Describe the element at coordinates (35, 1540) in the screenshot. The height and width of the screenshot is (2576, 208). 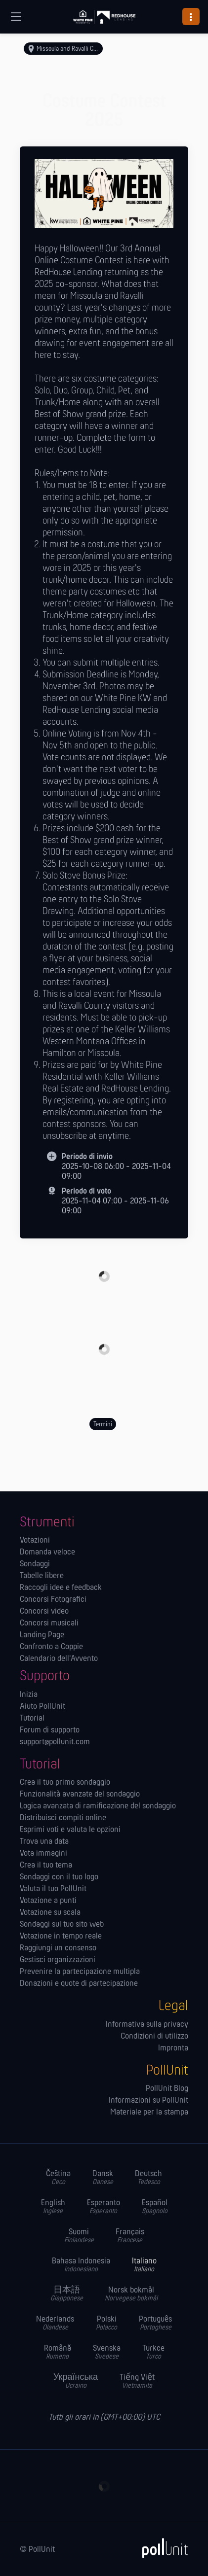
I see `Votazioni` at that location.